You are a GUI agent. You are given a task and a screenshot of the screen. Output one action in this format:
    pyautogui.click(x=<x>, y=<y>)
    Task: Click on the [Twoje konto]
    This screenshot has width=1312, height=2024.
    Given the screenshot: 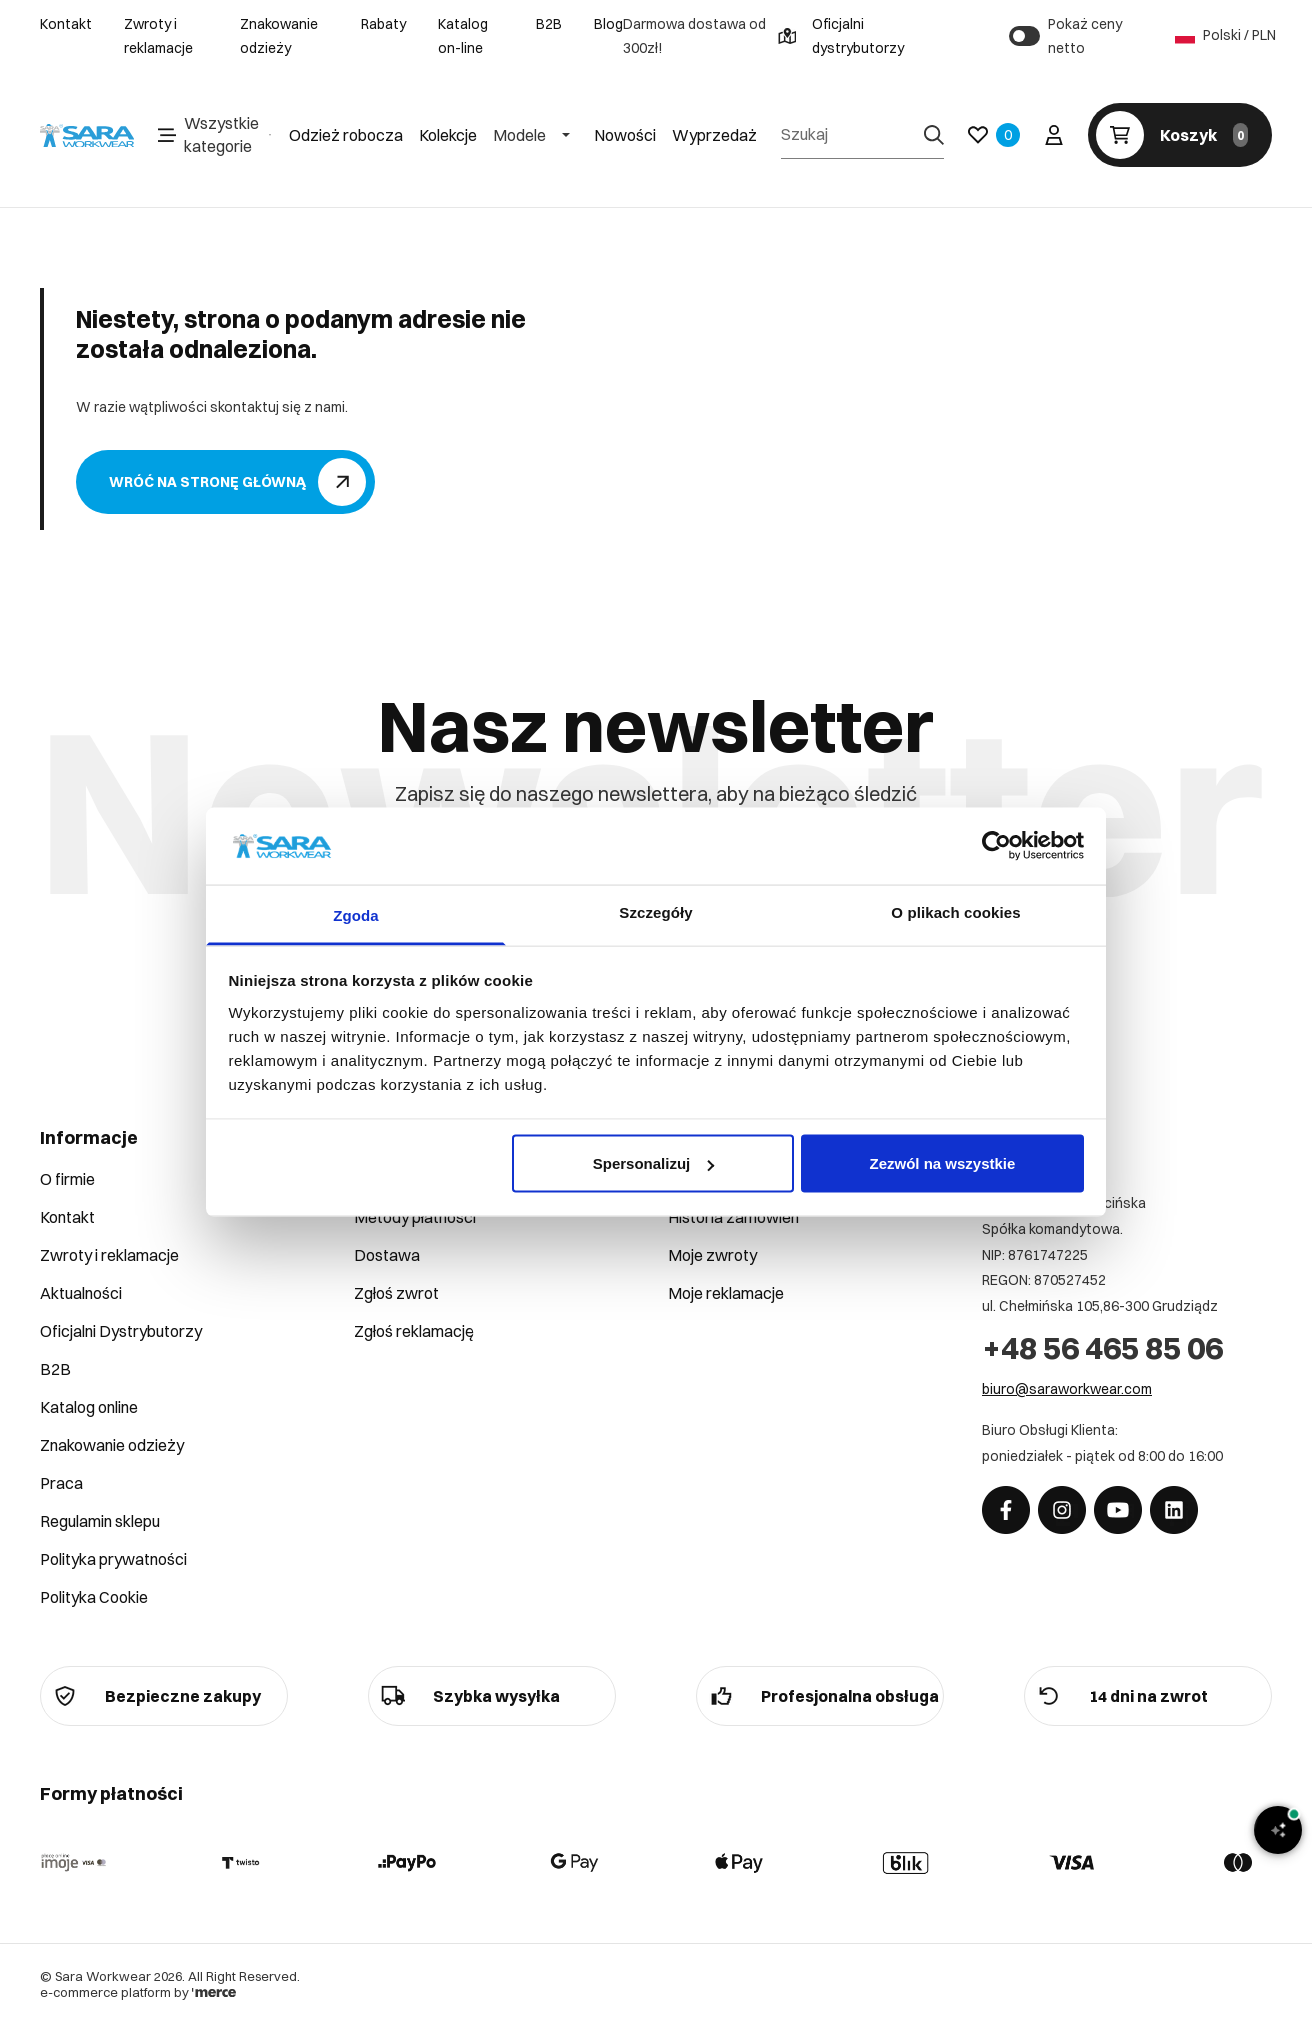 What is the action you would take?
    pyautogui.click(x=1054, y=135)
    